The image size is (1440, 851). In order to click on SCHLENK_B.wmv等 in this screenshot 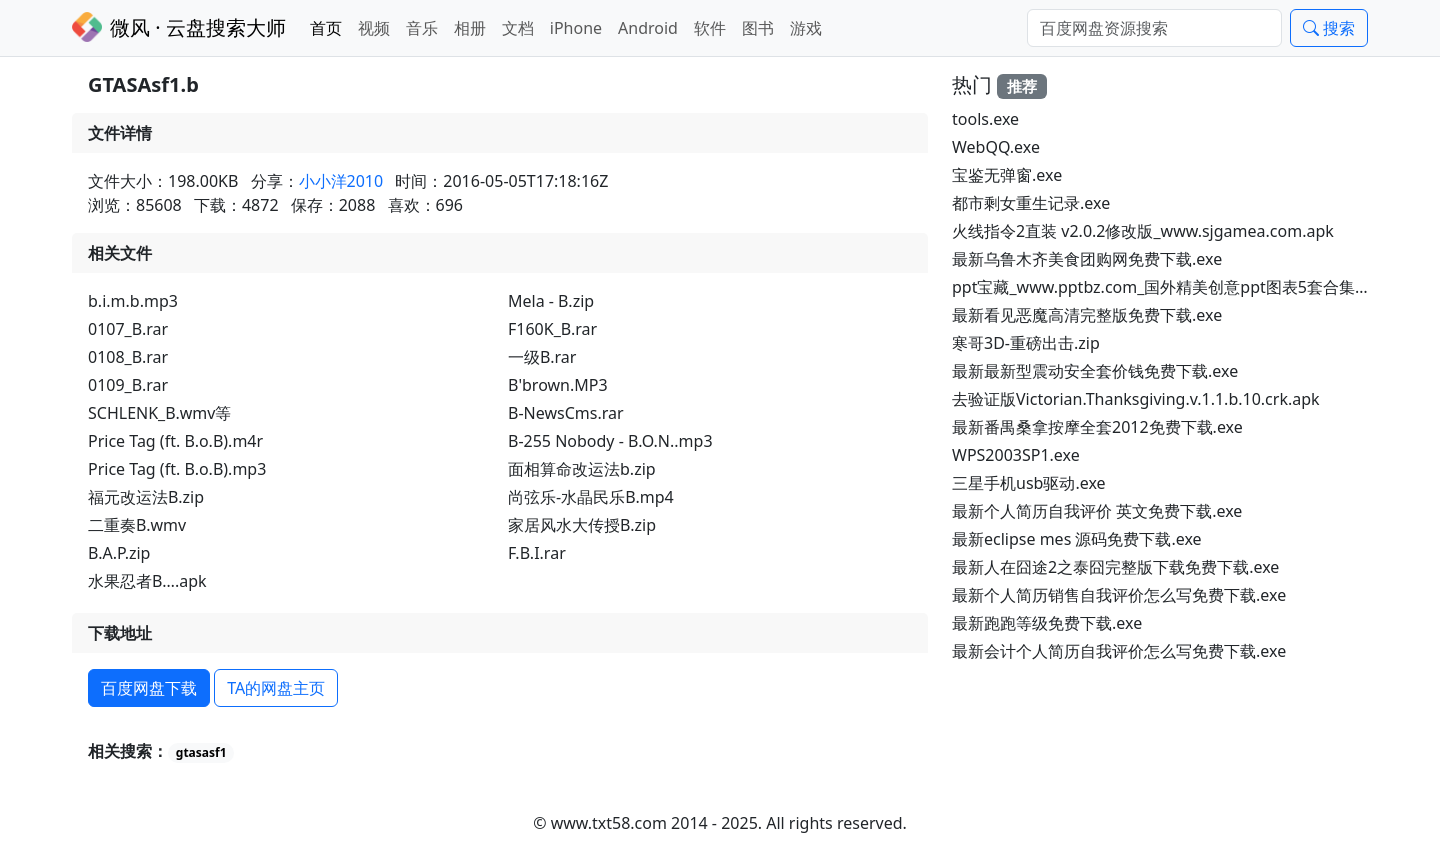, I will do `click(159, 413)`.